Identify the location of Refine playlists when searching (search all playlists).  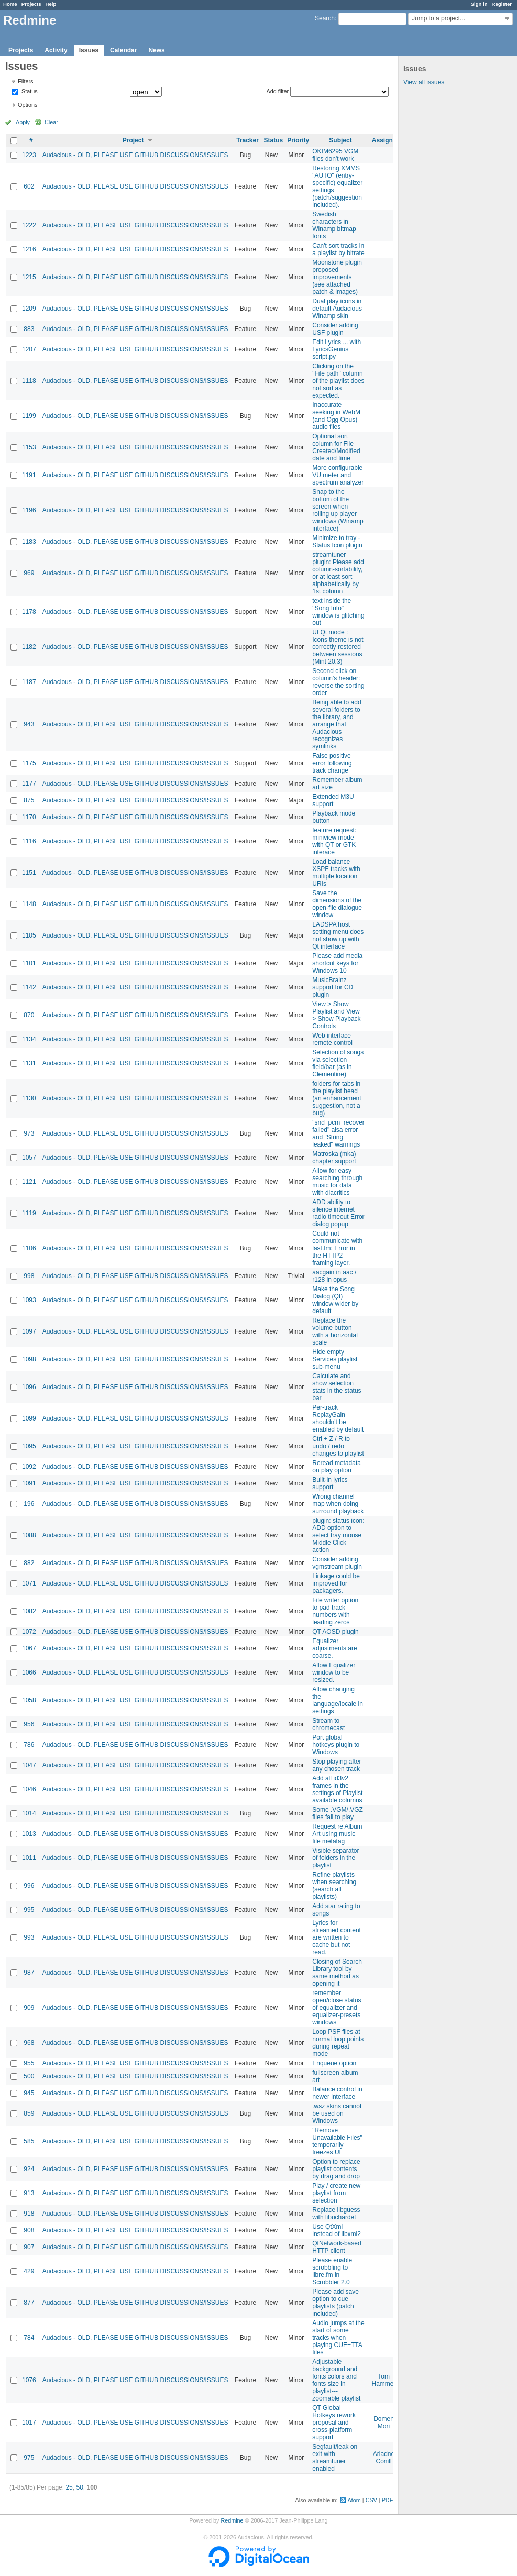
(334, 1885).